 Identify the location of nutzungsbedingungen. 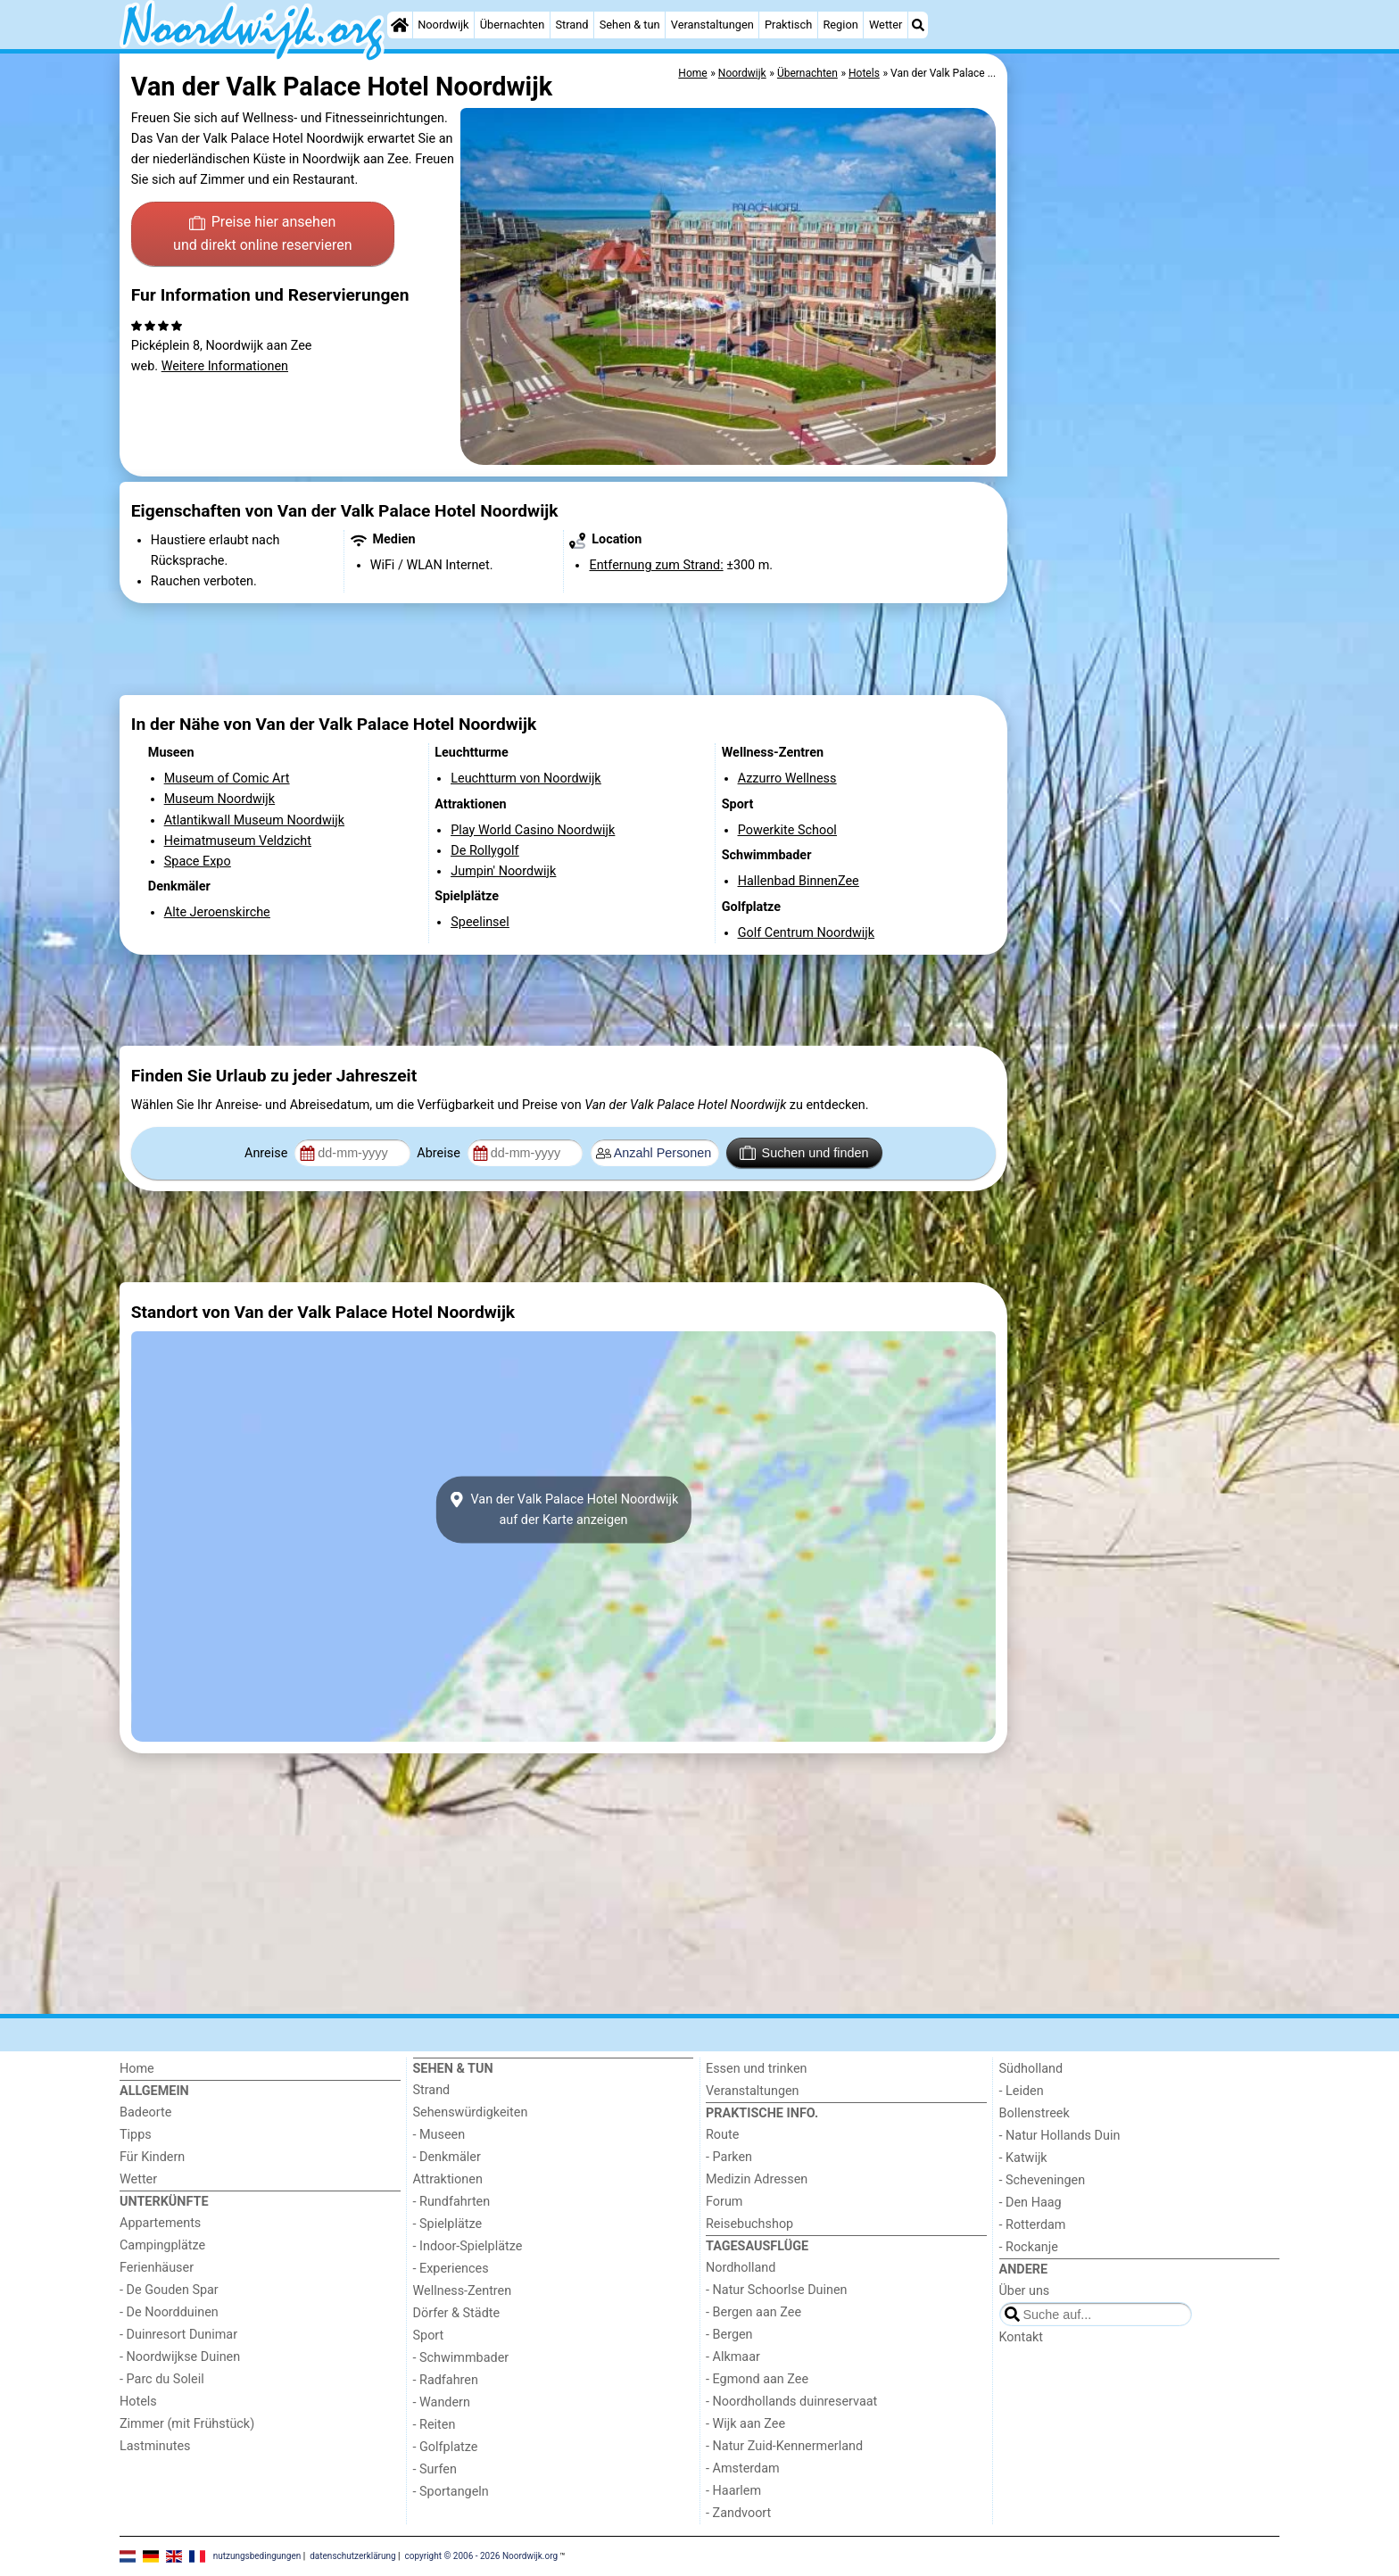
(257, 2556).